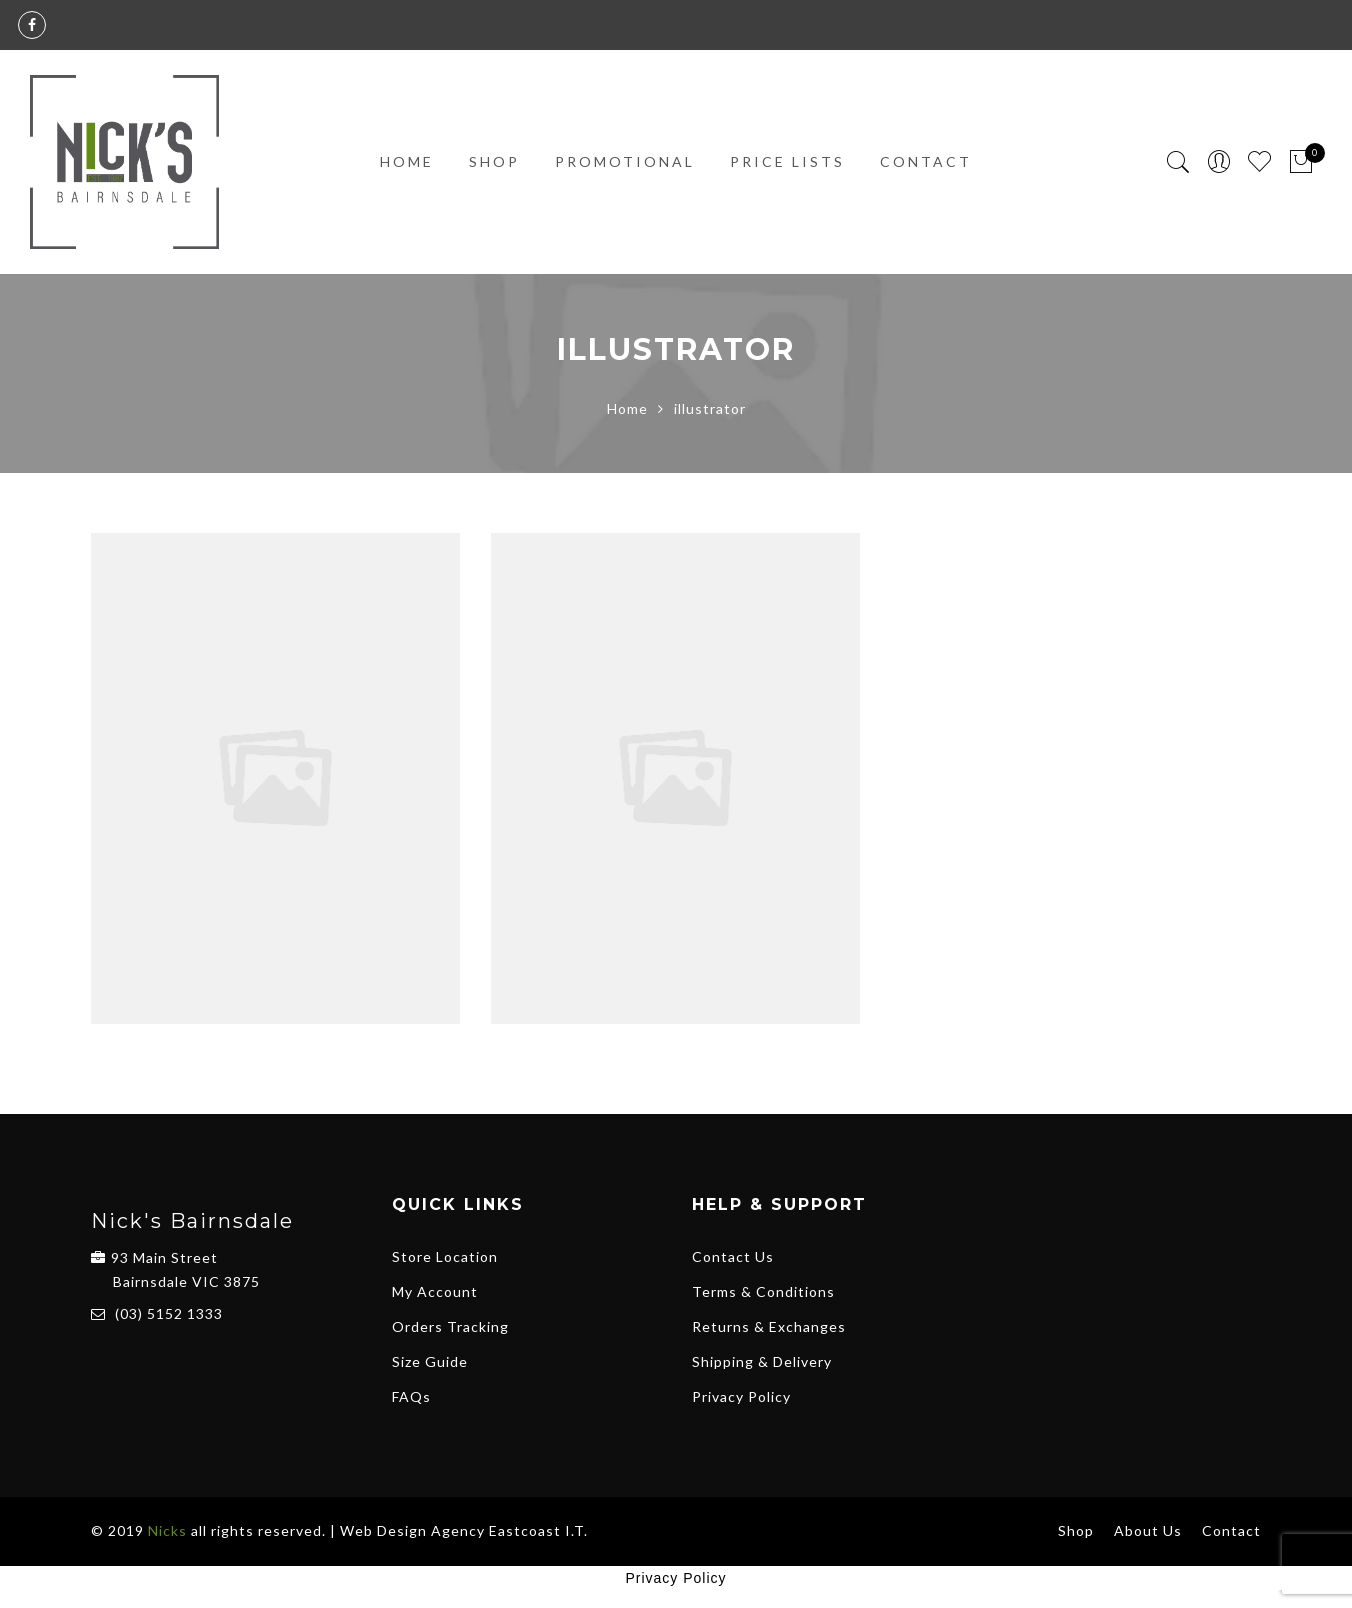 The image size is (1352, 1608). I want to click on Contact Us, so click(733, 1256).